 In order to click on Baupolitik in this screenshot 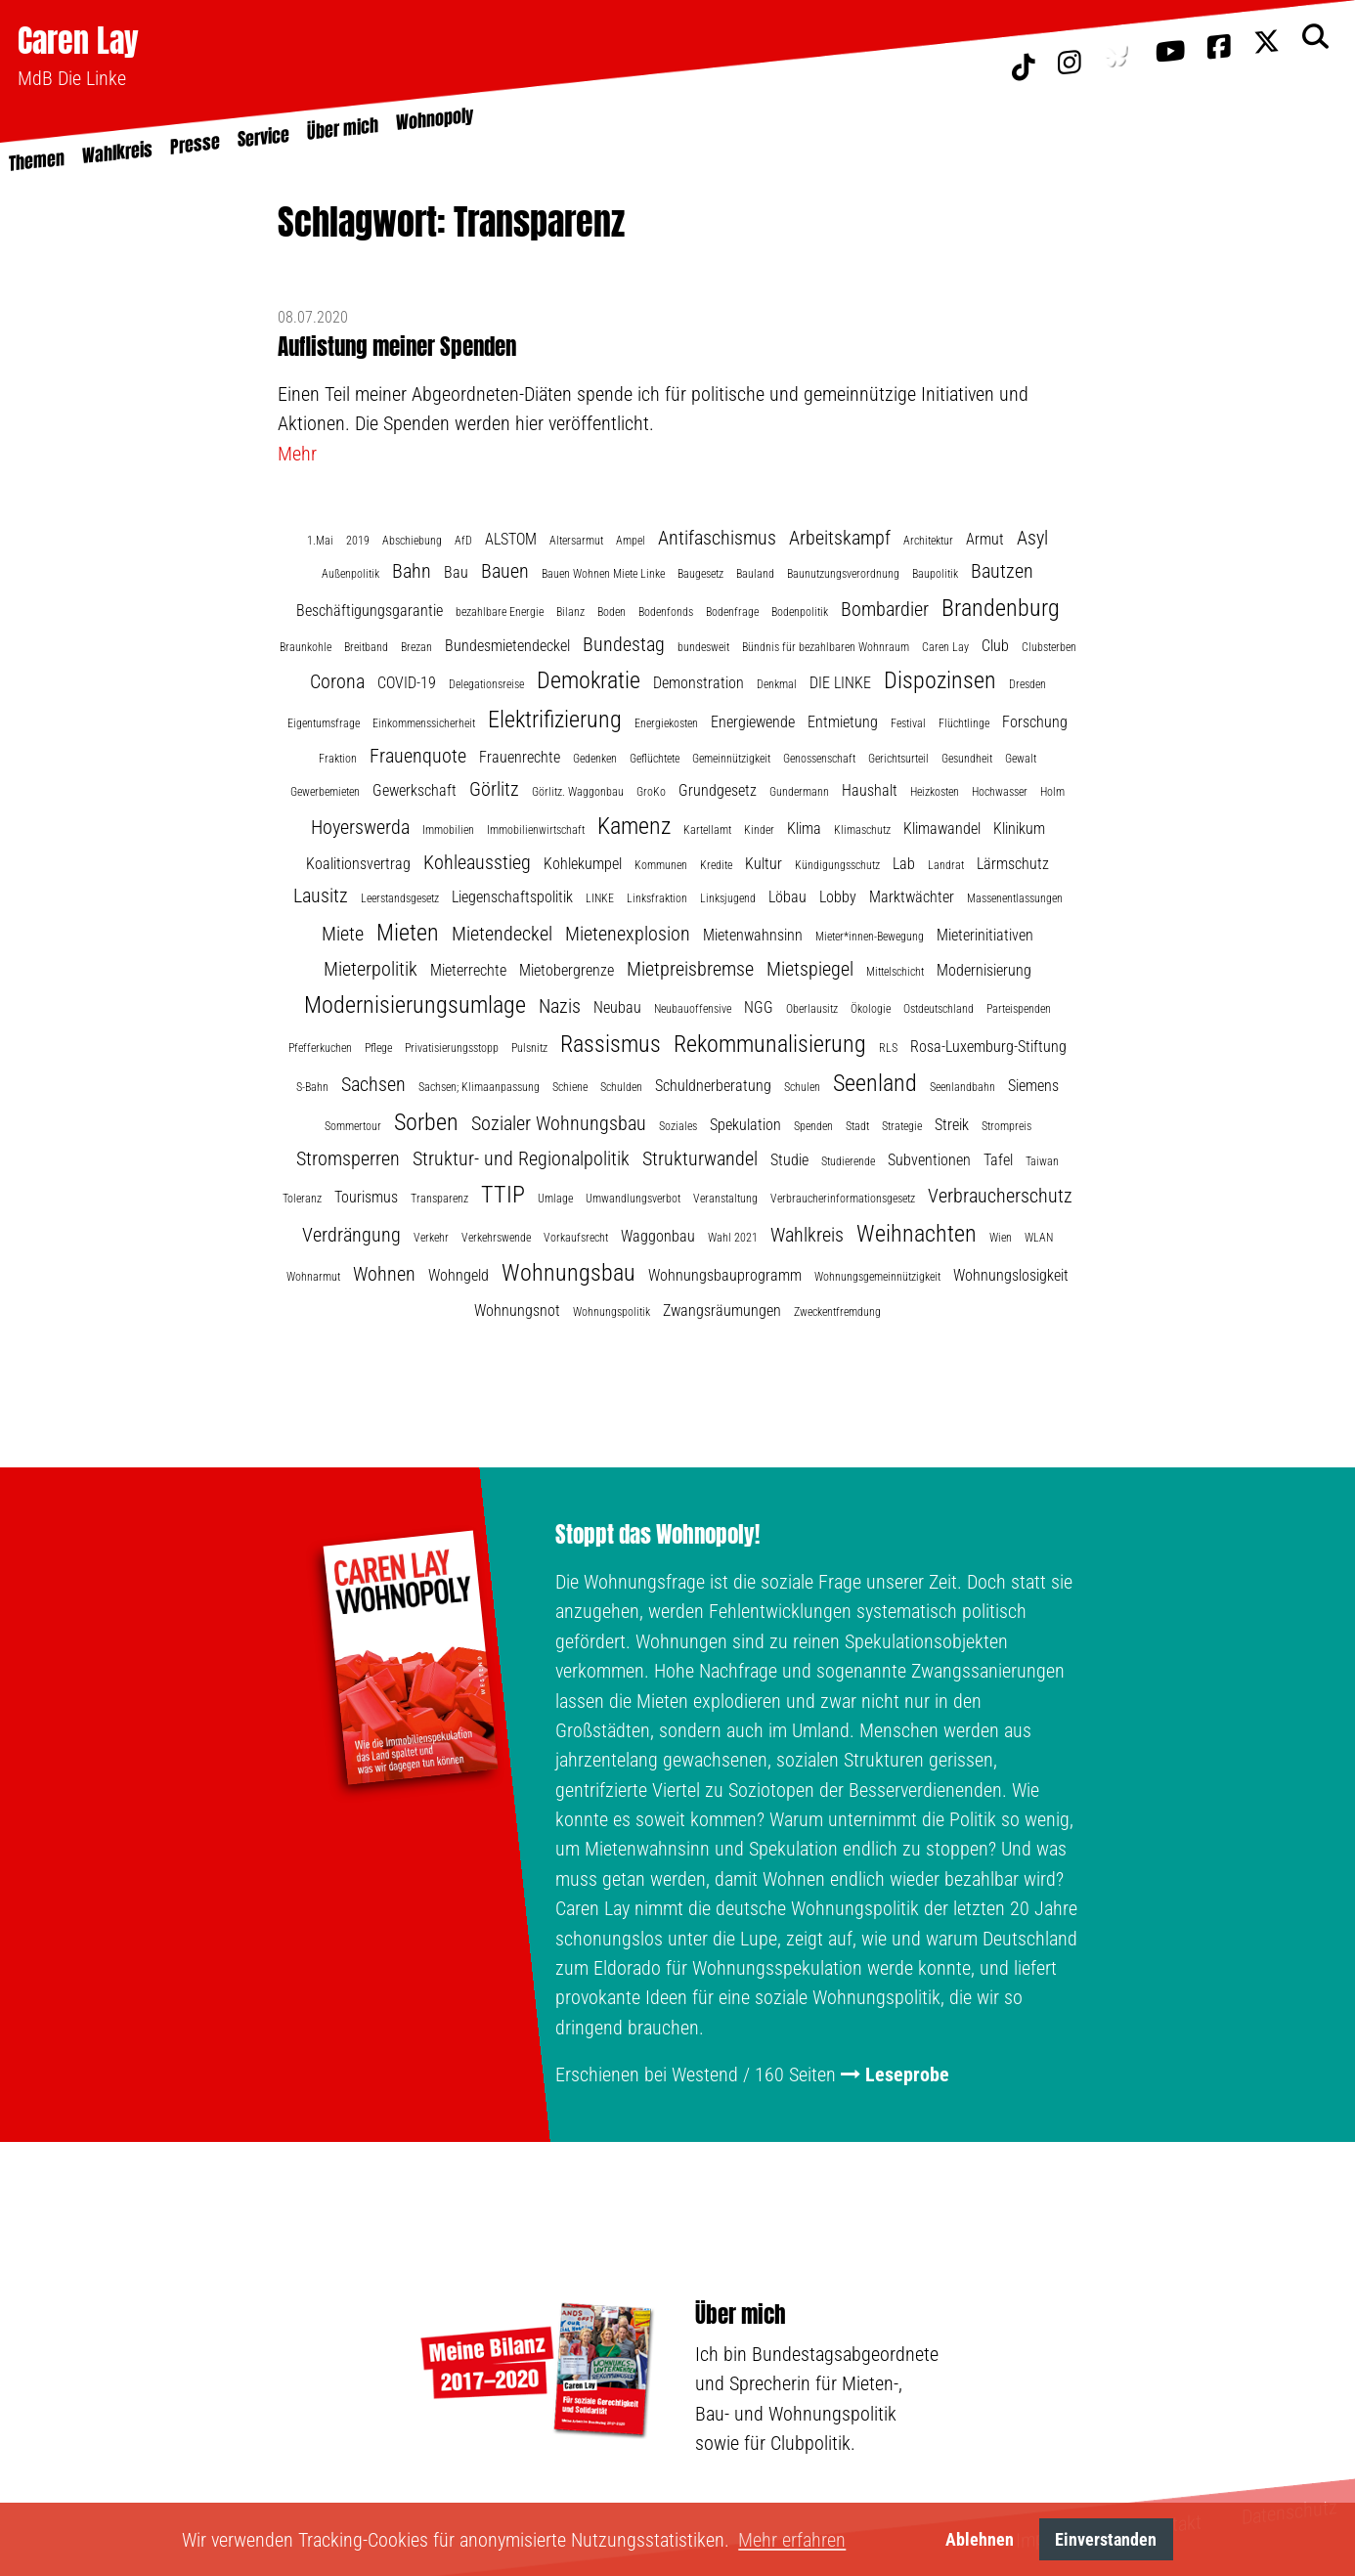, I will do `click(935, 574)`.